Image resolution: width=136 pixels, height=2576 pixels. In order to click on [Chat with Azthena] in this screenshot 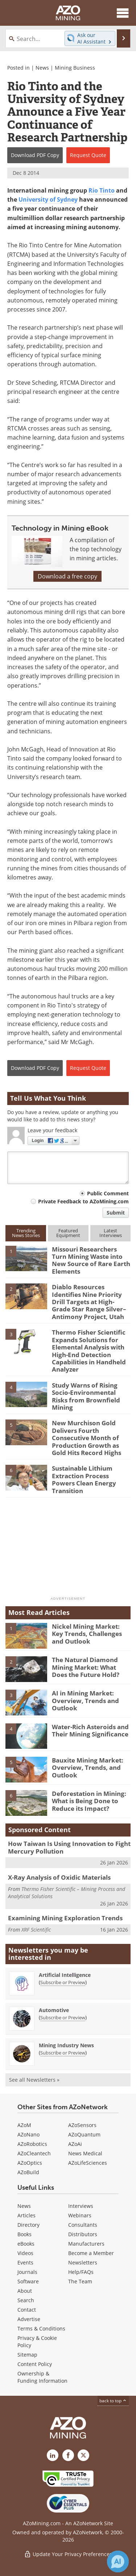, I will do `click(118, 2561)`.